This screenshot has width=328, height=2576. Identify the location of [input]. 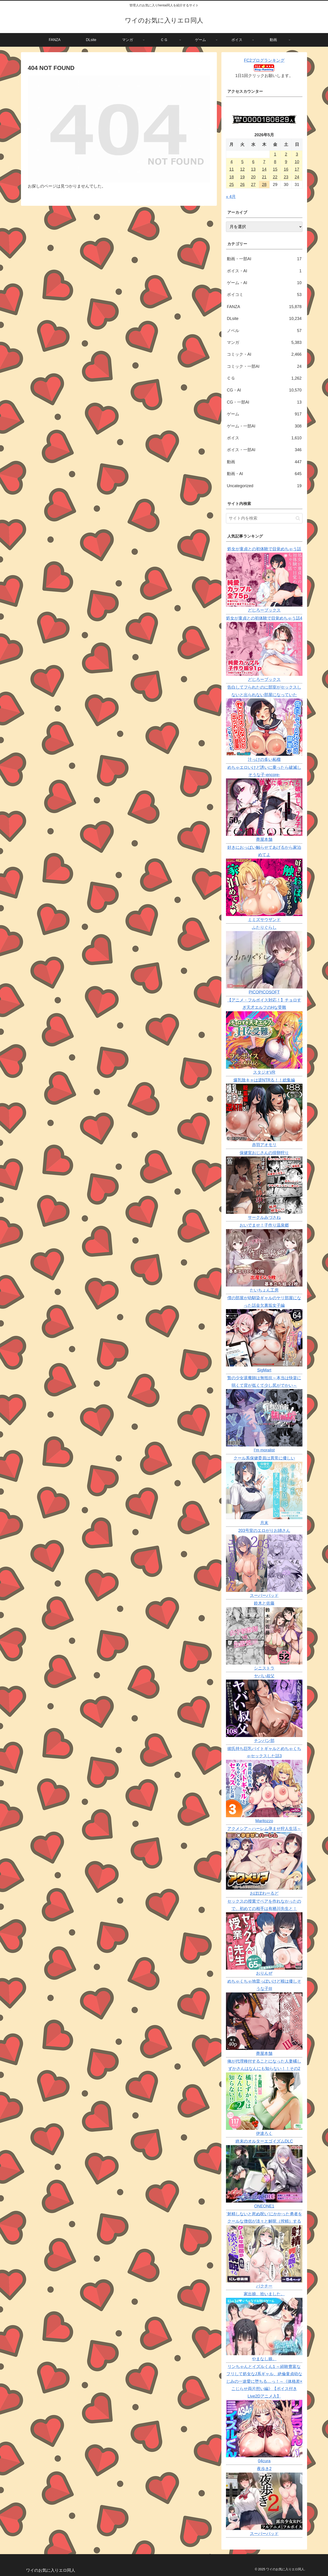
(264, 518).